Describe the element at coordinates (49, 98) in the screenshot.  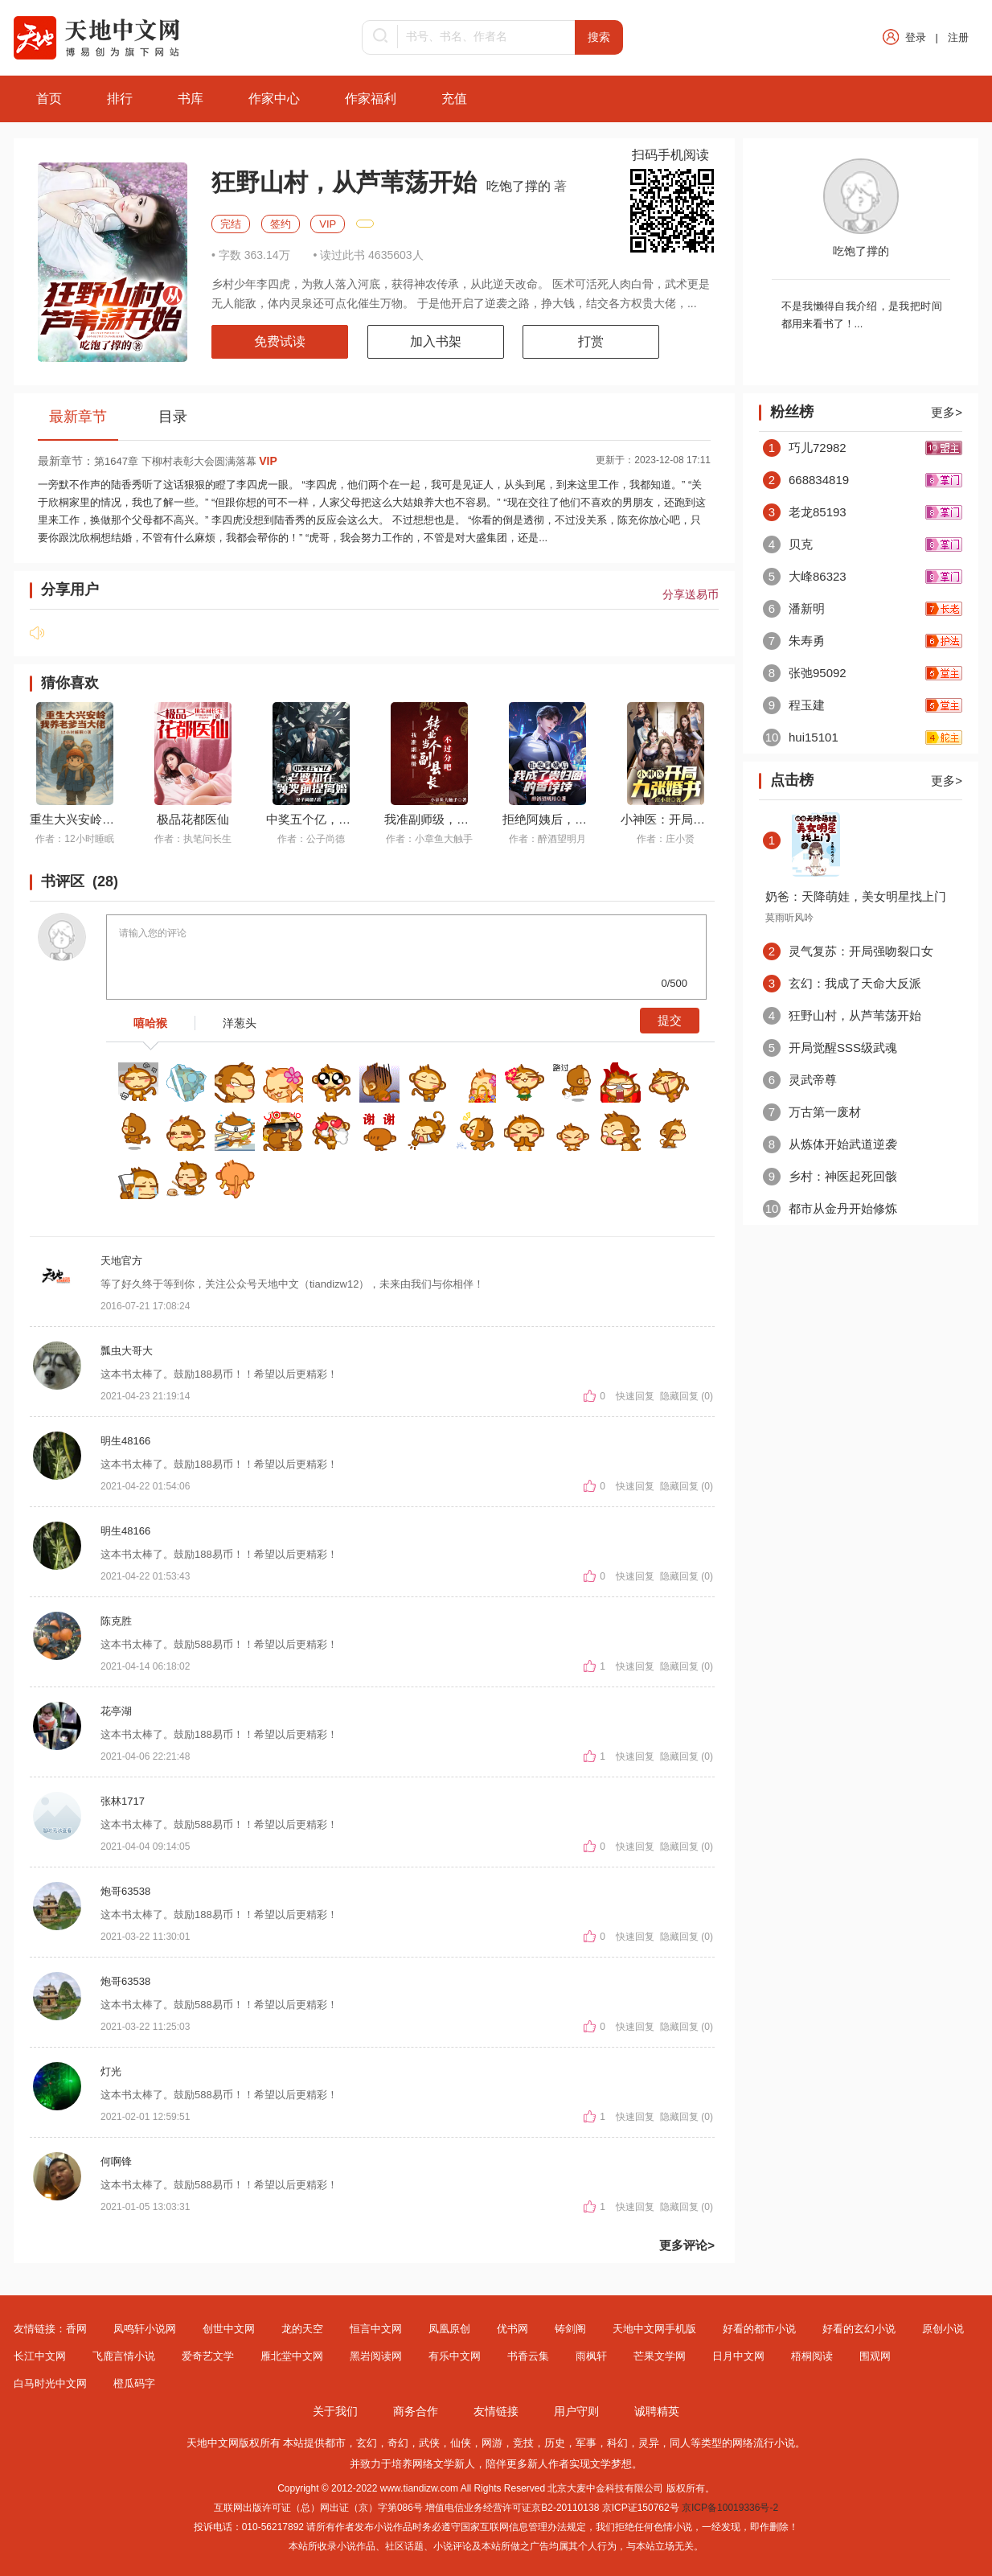
I see `首页` at that location.